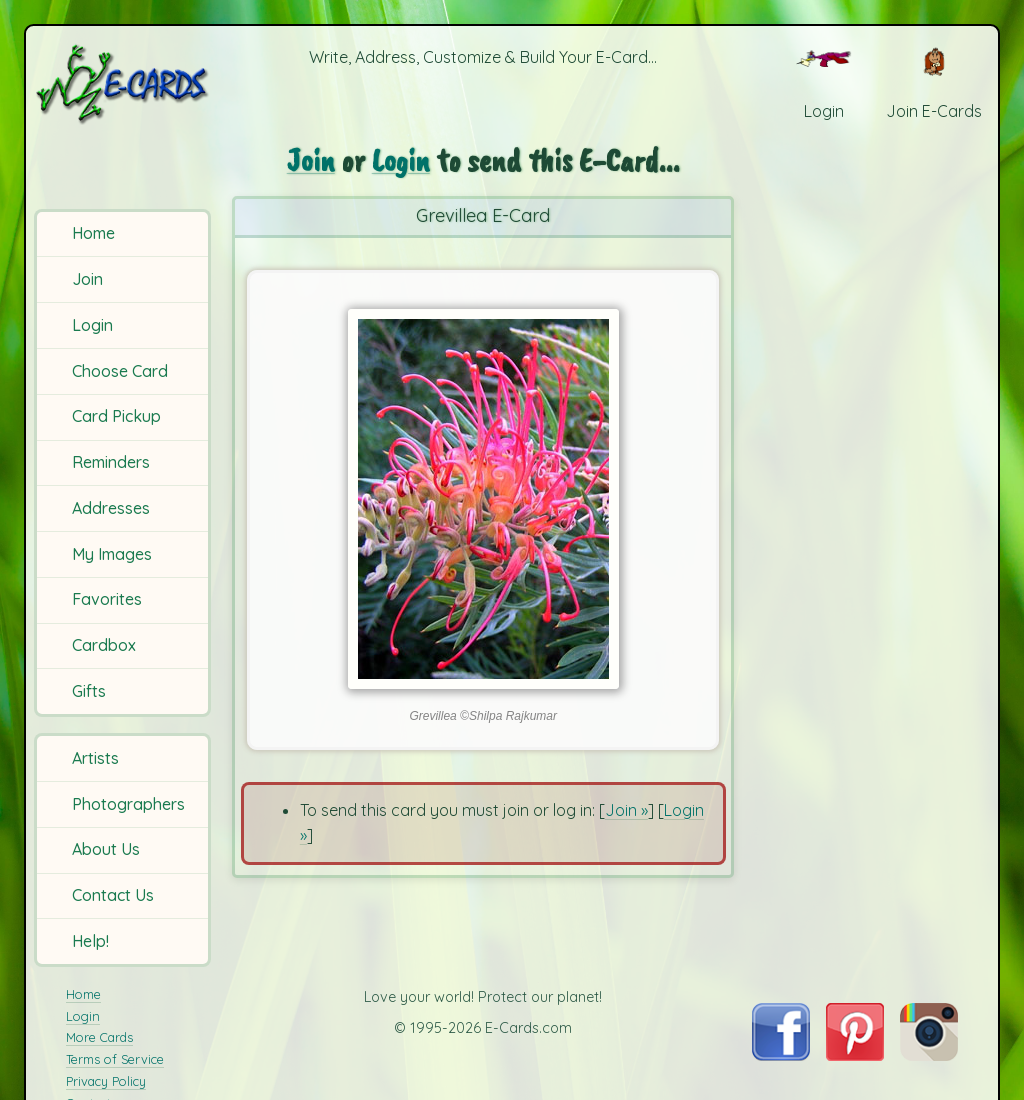 The width and height of the screenshot is (1024, 1100). I want to click on Join », so click(626, 810).